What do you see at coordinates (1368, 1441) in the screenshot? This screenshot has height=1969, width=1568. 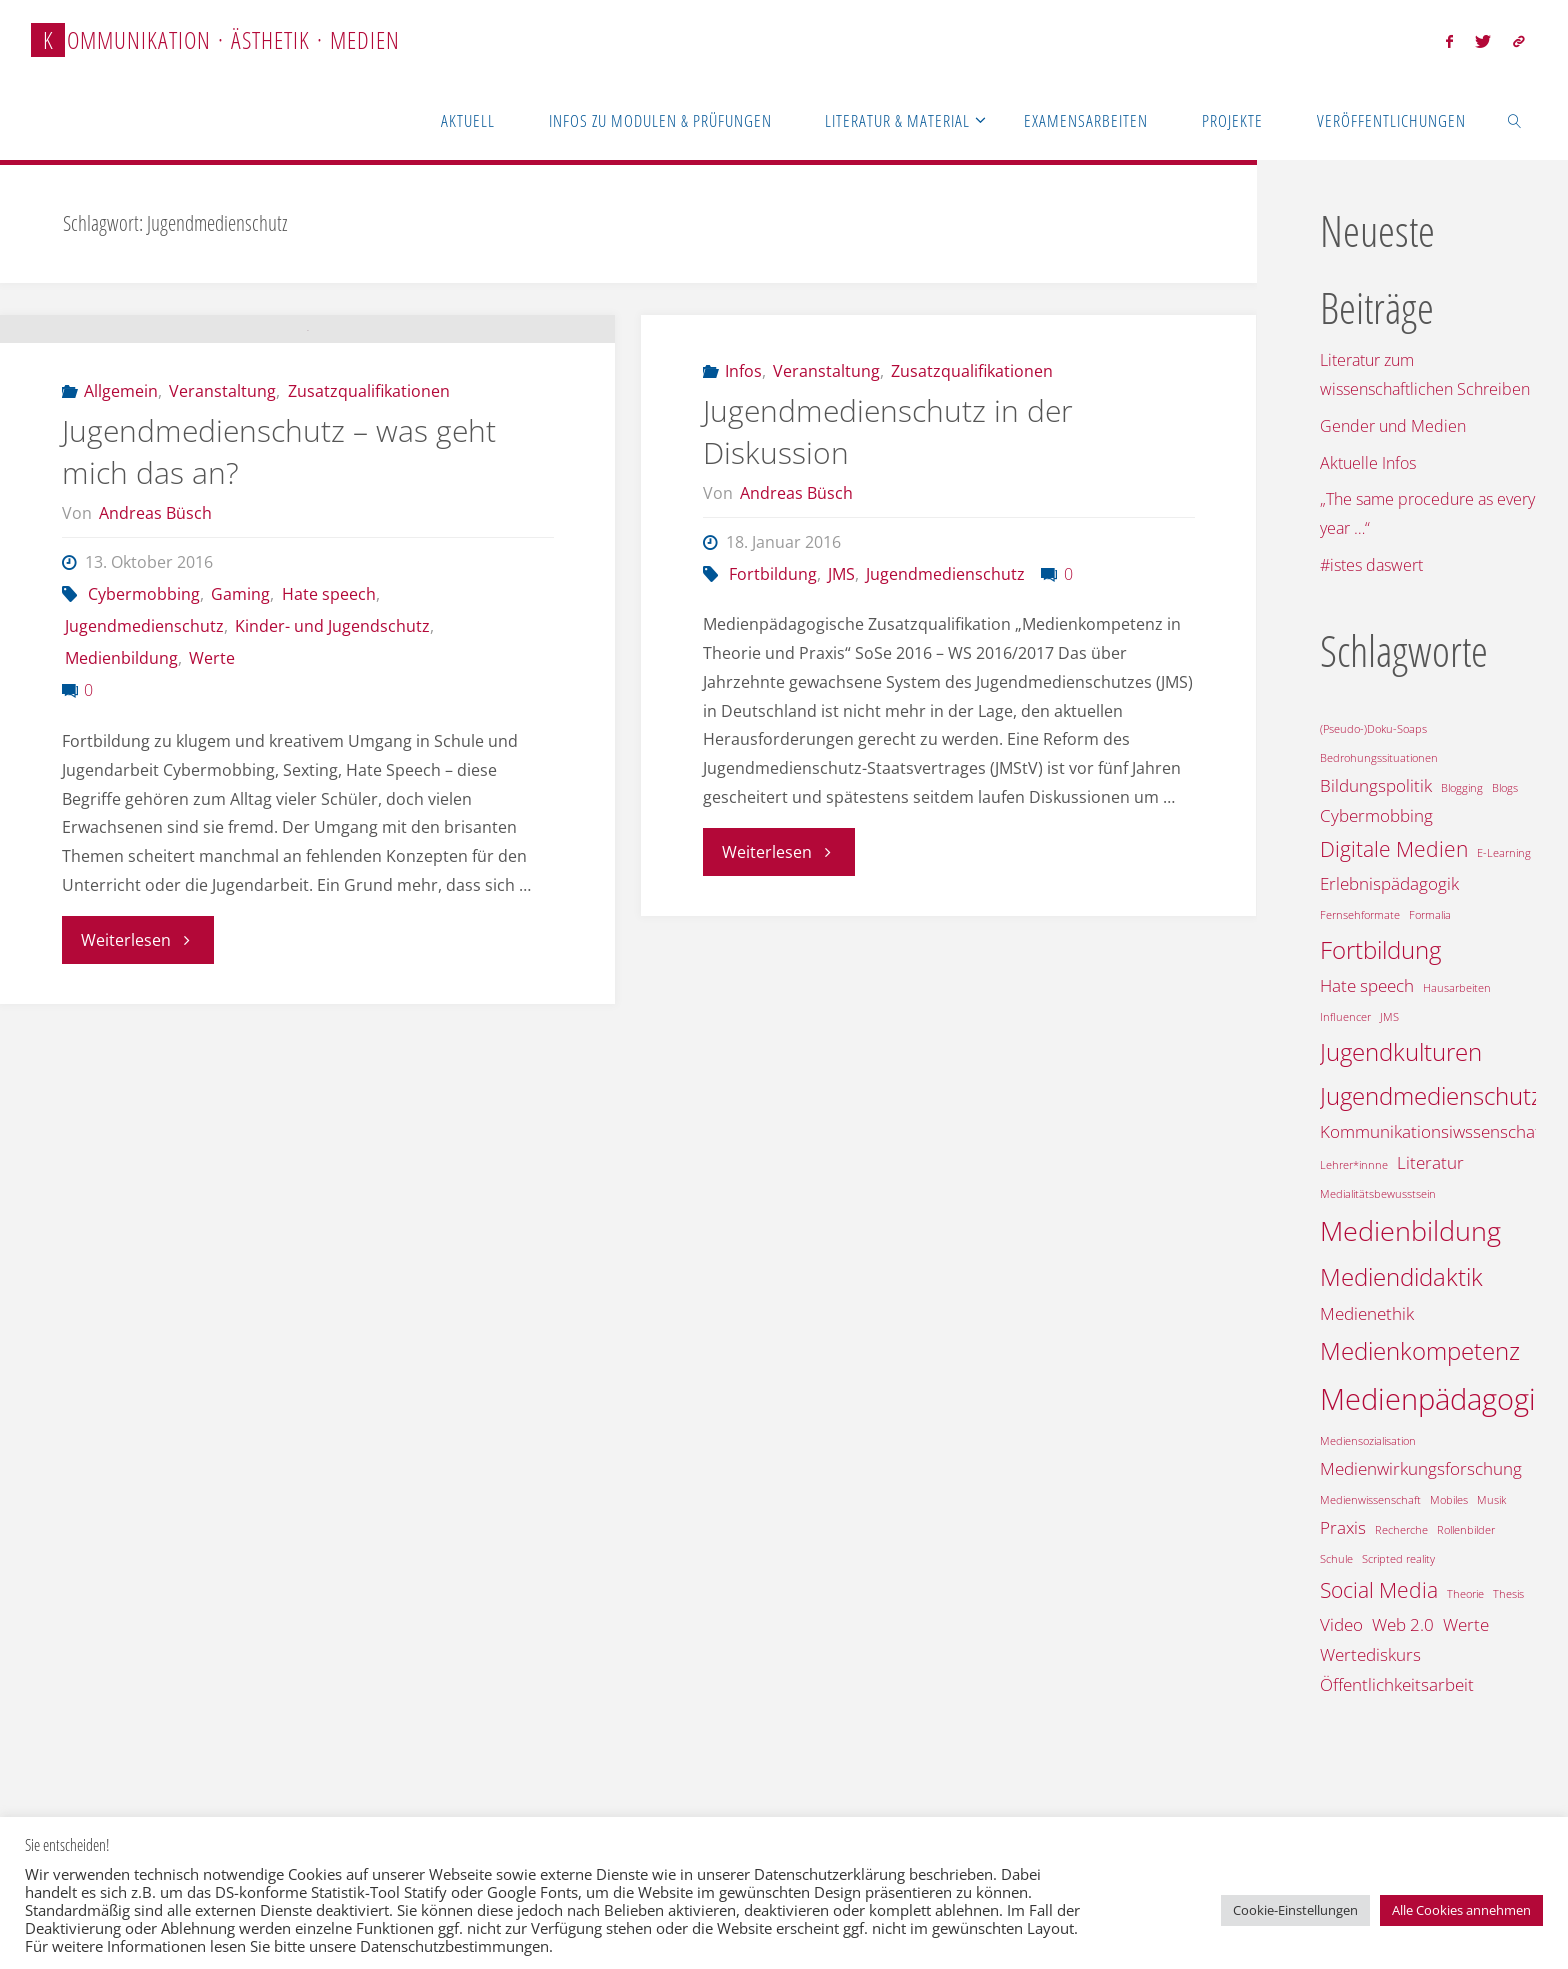 I see `Mediensozialisation [Mediensozialisation (1 Eintrag)]` at bounding box center [1368, 1441].